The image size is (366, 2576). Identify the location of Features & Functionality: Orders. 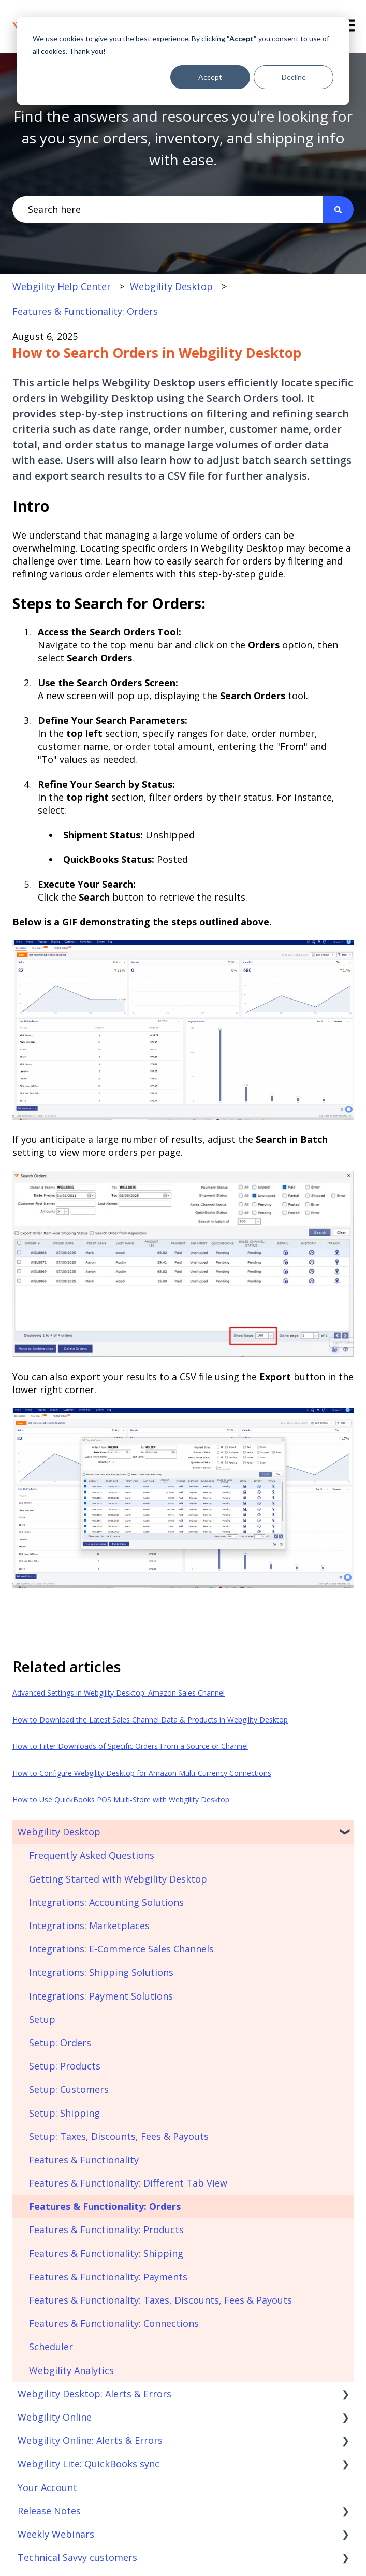
(85, 311).